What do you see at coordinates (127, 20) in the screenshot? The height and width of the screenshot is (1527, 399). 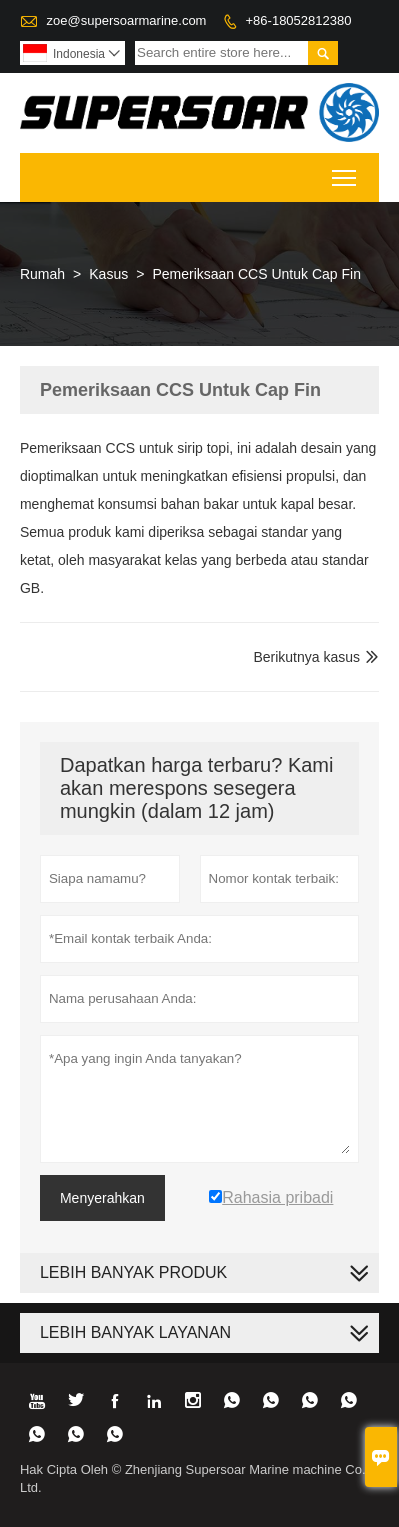 I see `zoe@supersoarmarine.com` at bounding box center [127, 20].